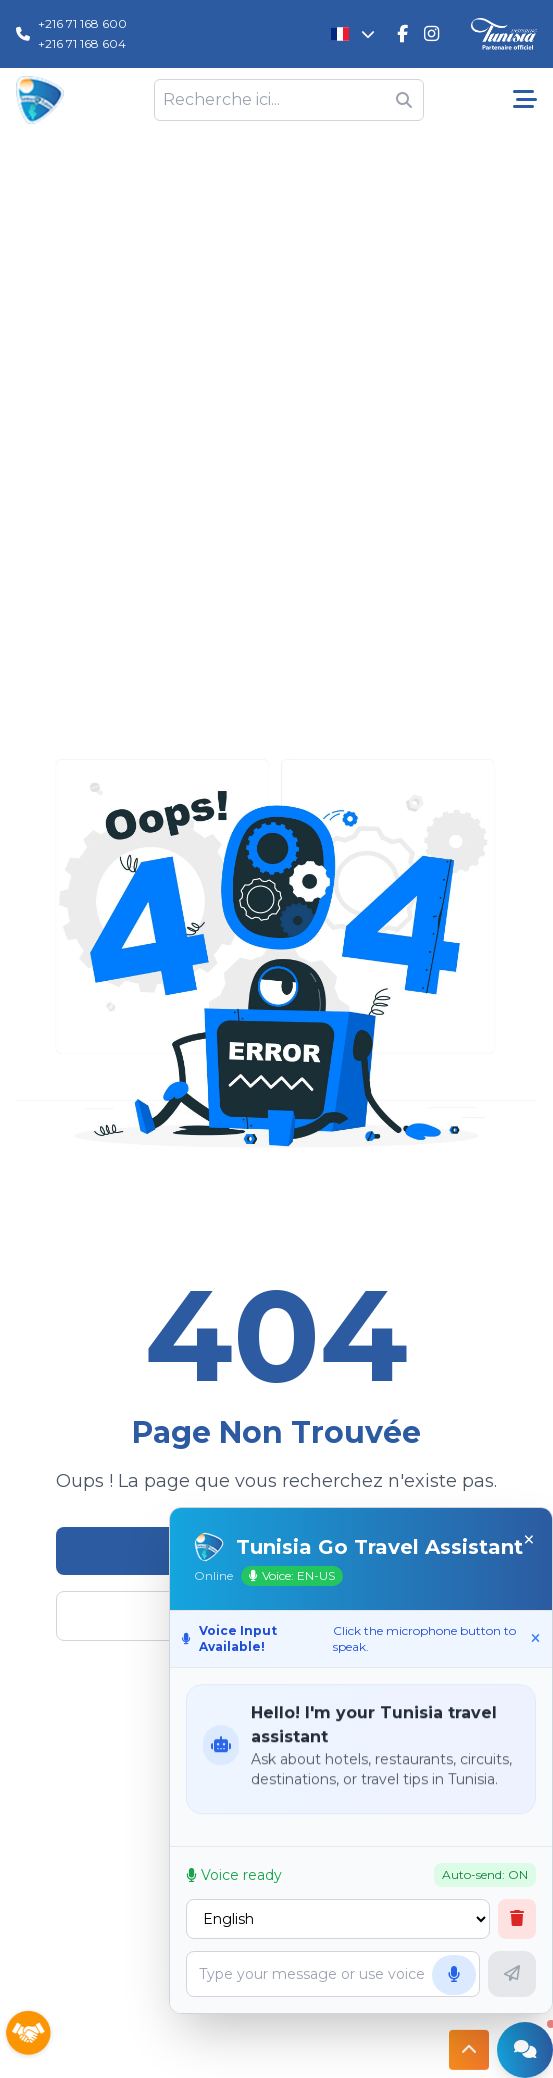 Image resolution: width=553 pixels, height=2078 pixels. Describe the element at coordinates (525, 100) in the screenshot. I see `[Menu pricipale]` at that location.